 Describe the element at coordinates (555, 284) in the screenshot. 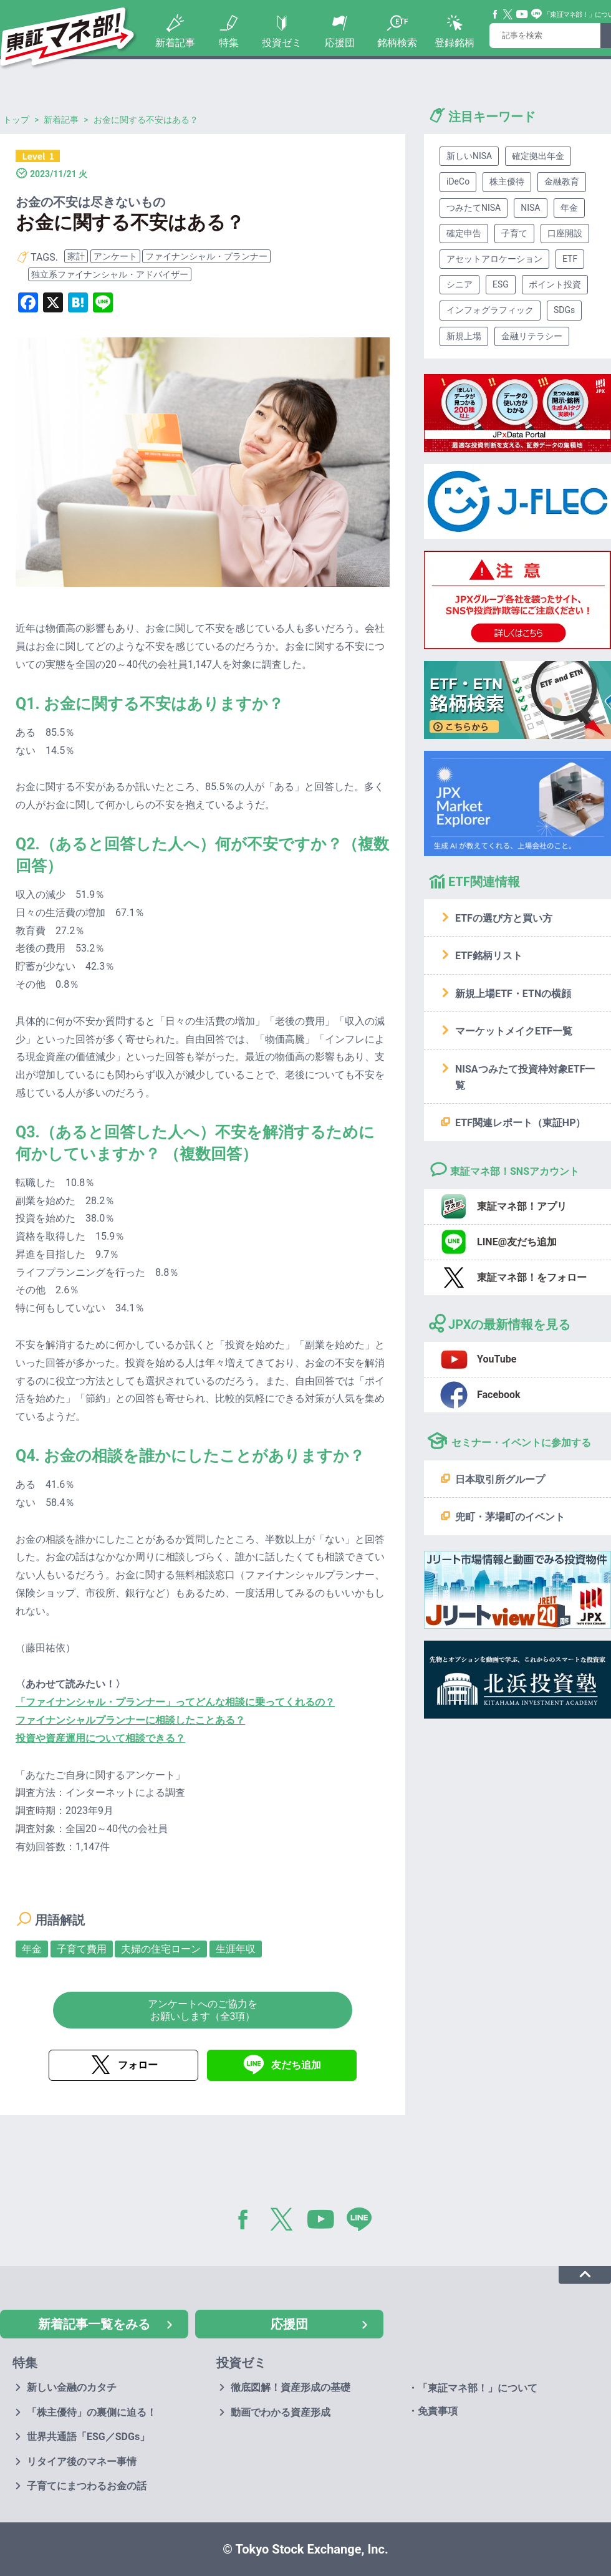

I see `ポイント投資` at that location.